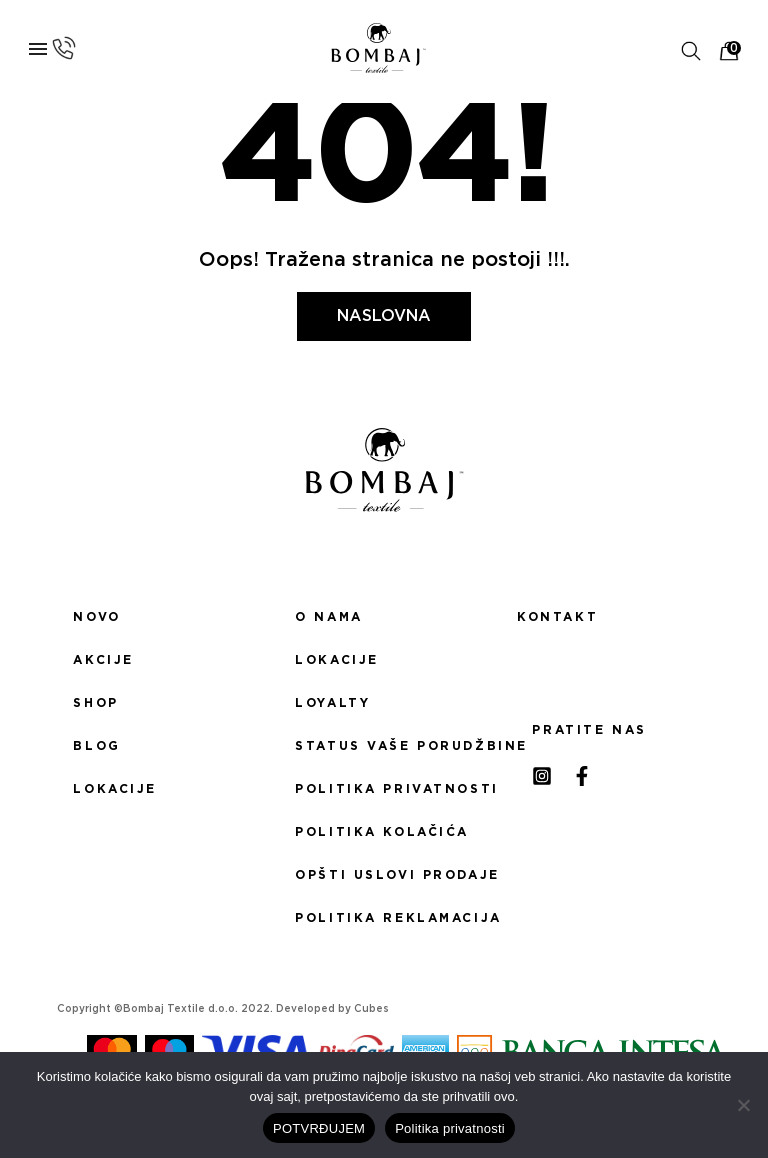 The height and width of the screenshot is (1158, 768). Describe the element at coordinates (96, 746) in the screenshot. I see `Blog` at that location.